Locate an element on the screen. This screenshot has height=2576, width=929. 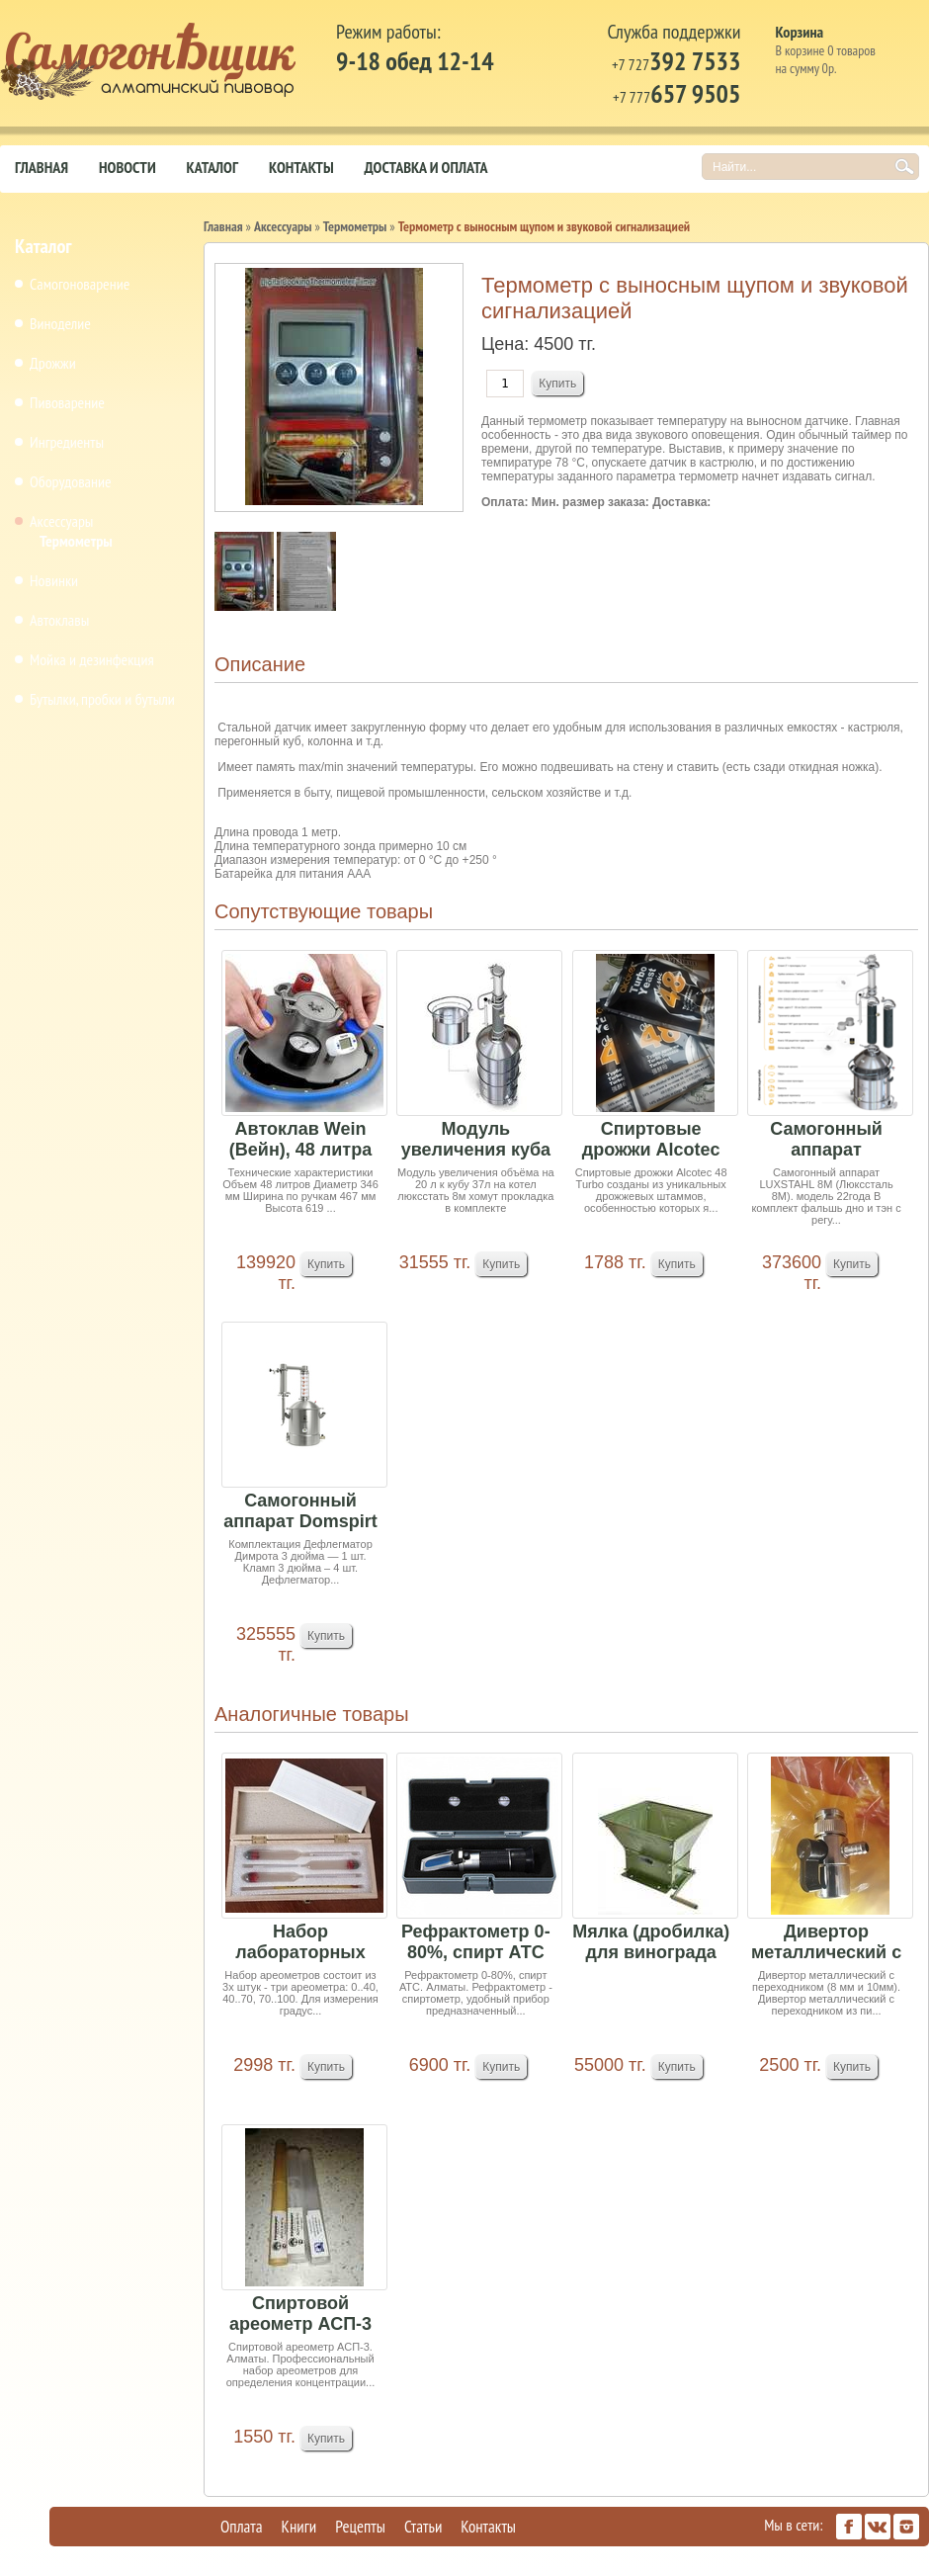
Статьи is located at coordinates (423, 2526).